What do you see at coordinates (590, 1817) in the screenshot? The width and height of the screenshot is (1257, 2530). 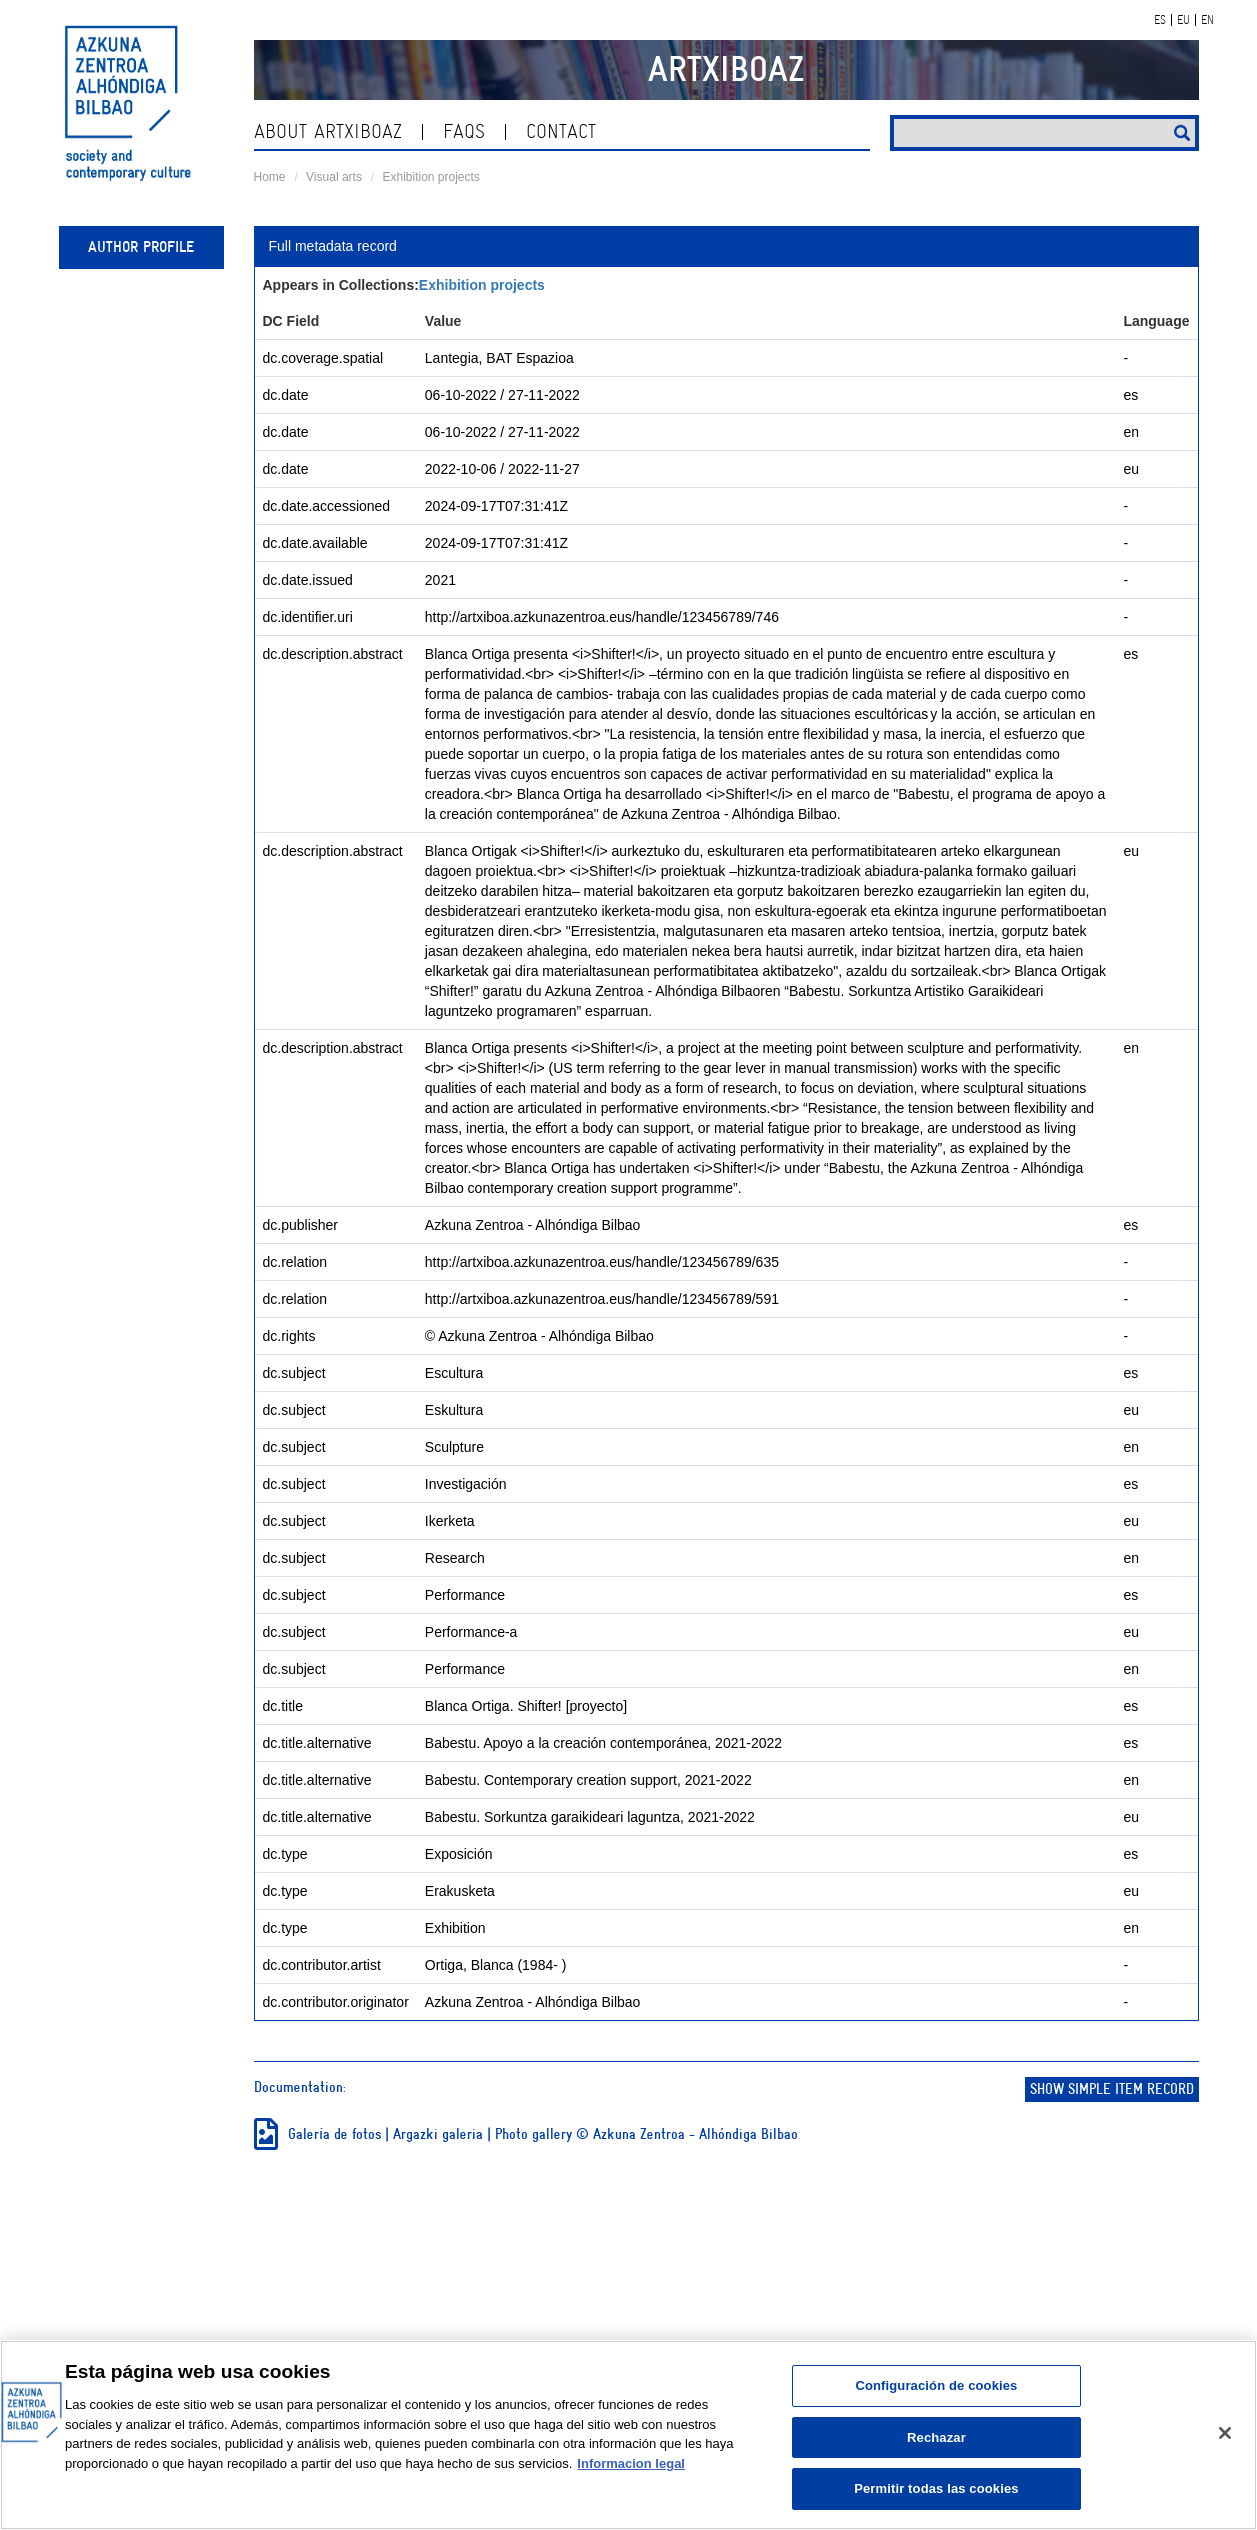 I see `Babestu. Sorkuntza garaikideari laguntza, 2021-2022` at bounding box center [590, 1817].